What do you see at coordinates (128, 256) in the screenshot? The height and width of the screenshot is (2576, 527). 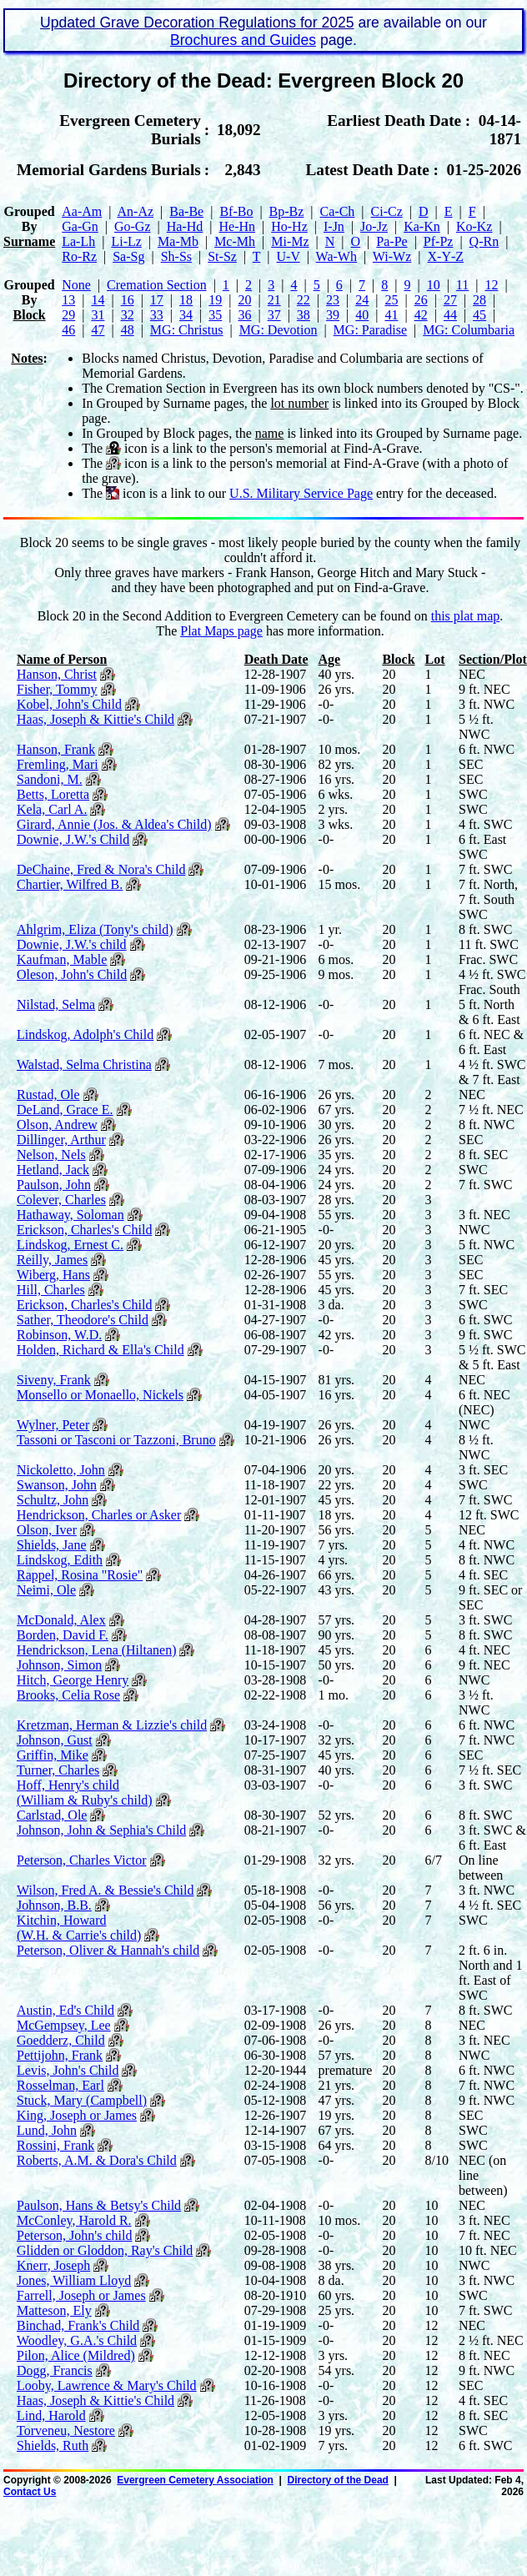 I see `Sa‑Sg` at bounding box center [128, 256].